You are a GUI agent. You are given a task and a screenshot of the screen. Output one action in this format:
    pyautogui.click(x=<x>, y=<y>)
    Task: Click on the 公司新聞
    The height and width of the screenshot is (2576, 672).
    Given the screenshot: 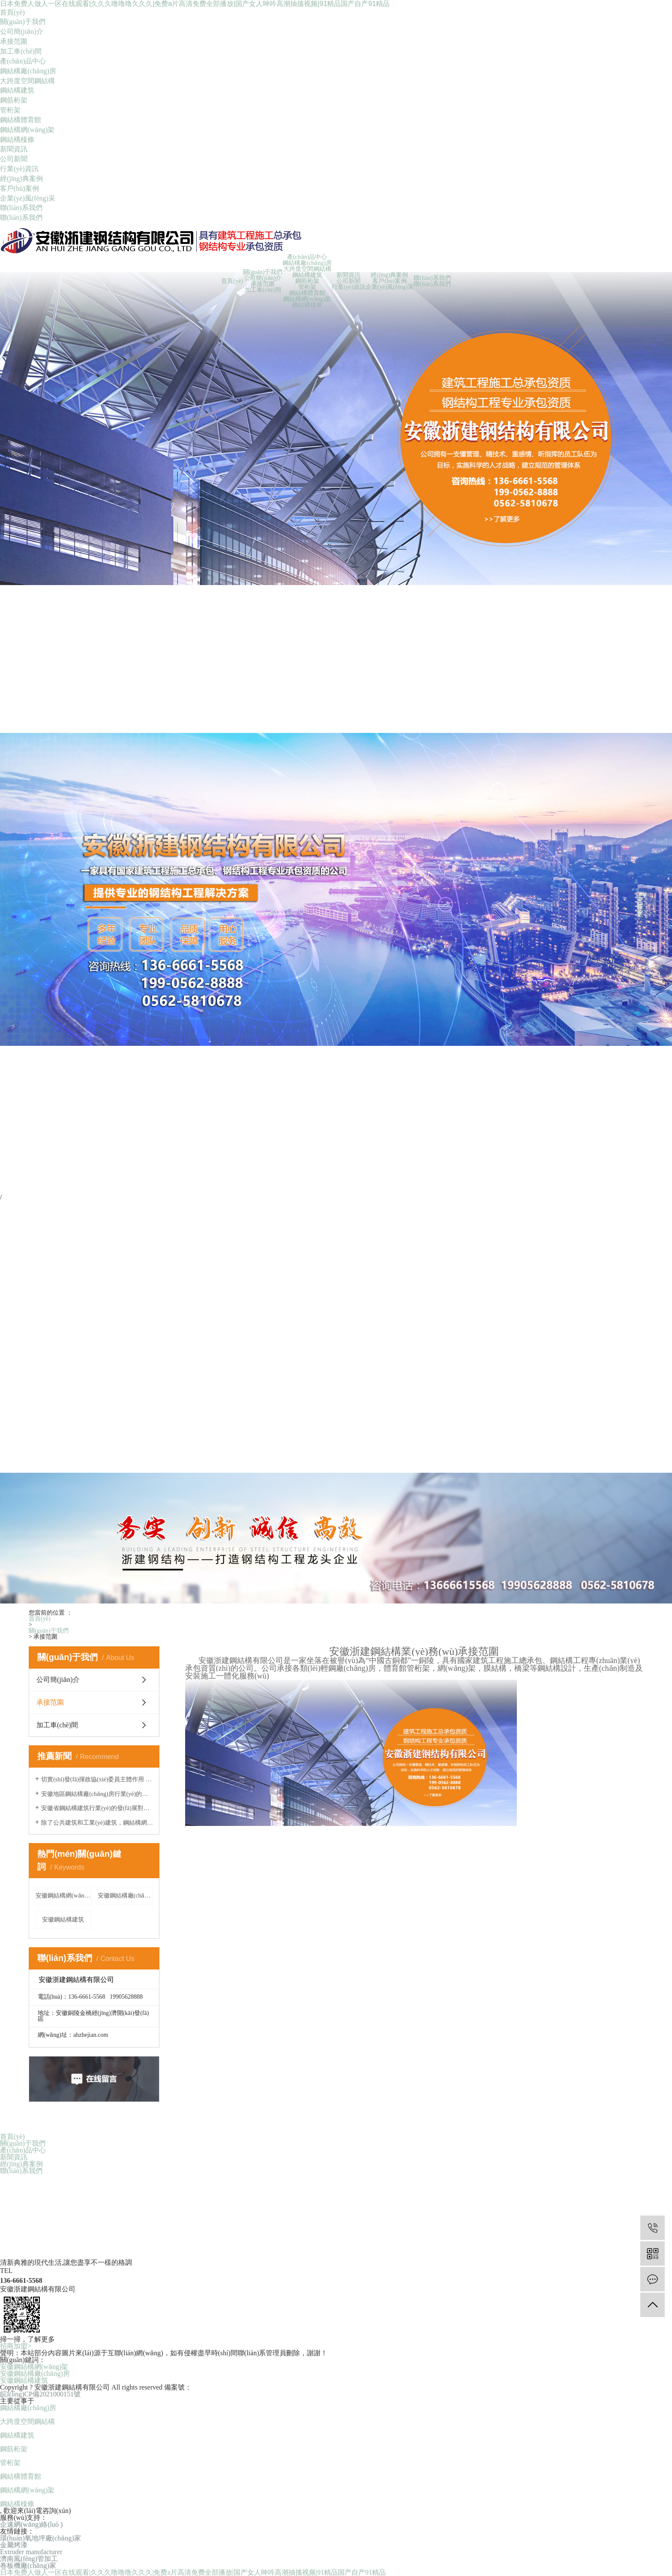 What is the action you would take?
    pyautogui.click(x=13, y=158)
    